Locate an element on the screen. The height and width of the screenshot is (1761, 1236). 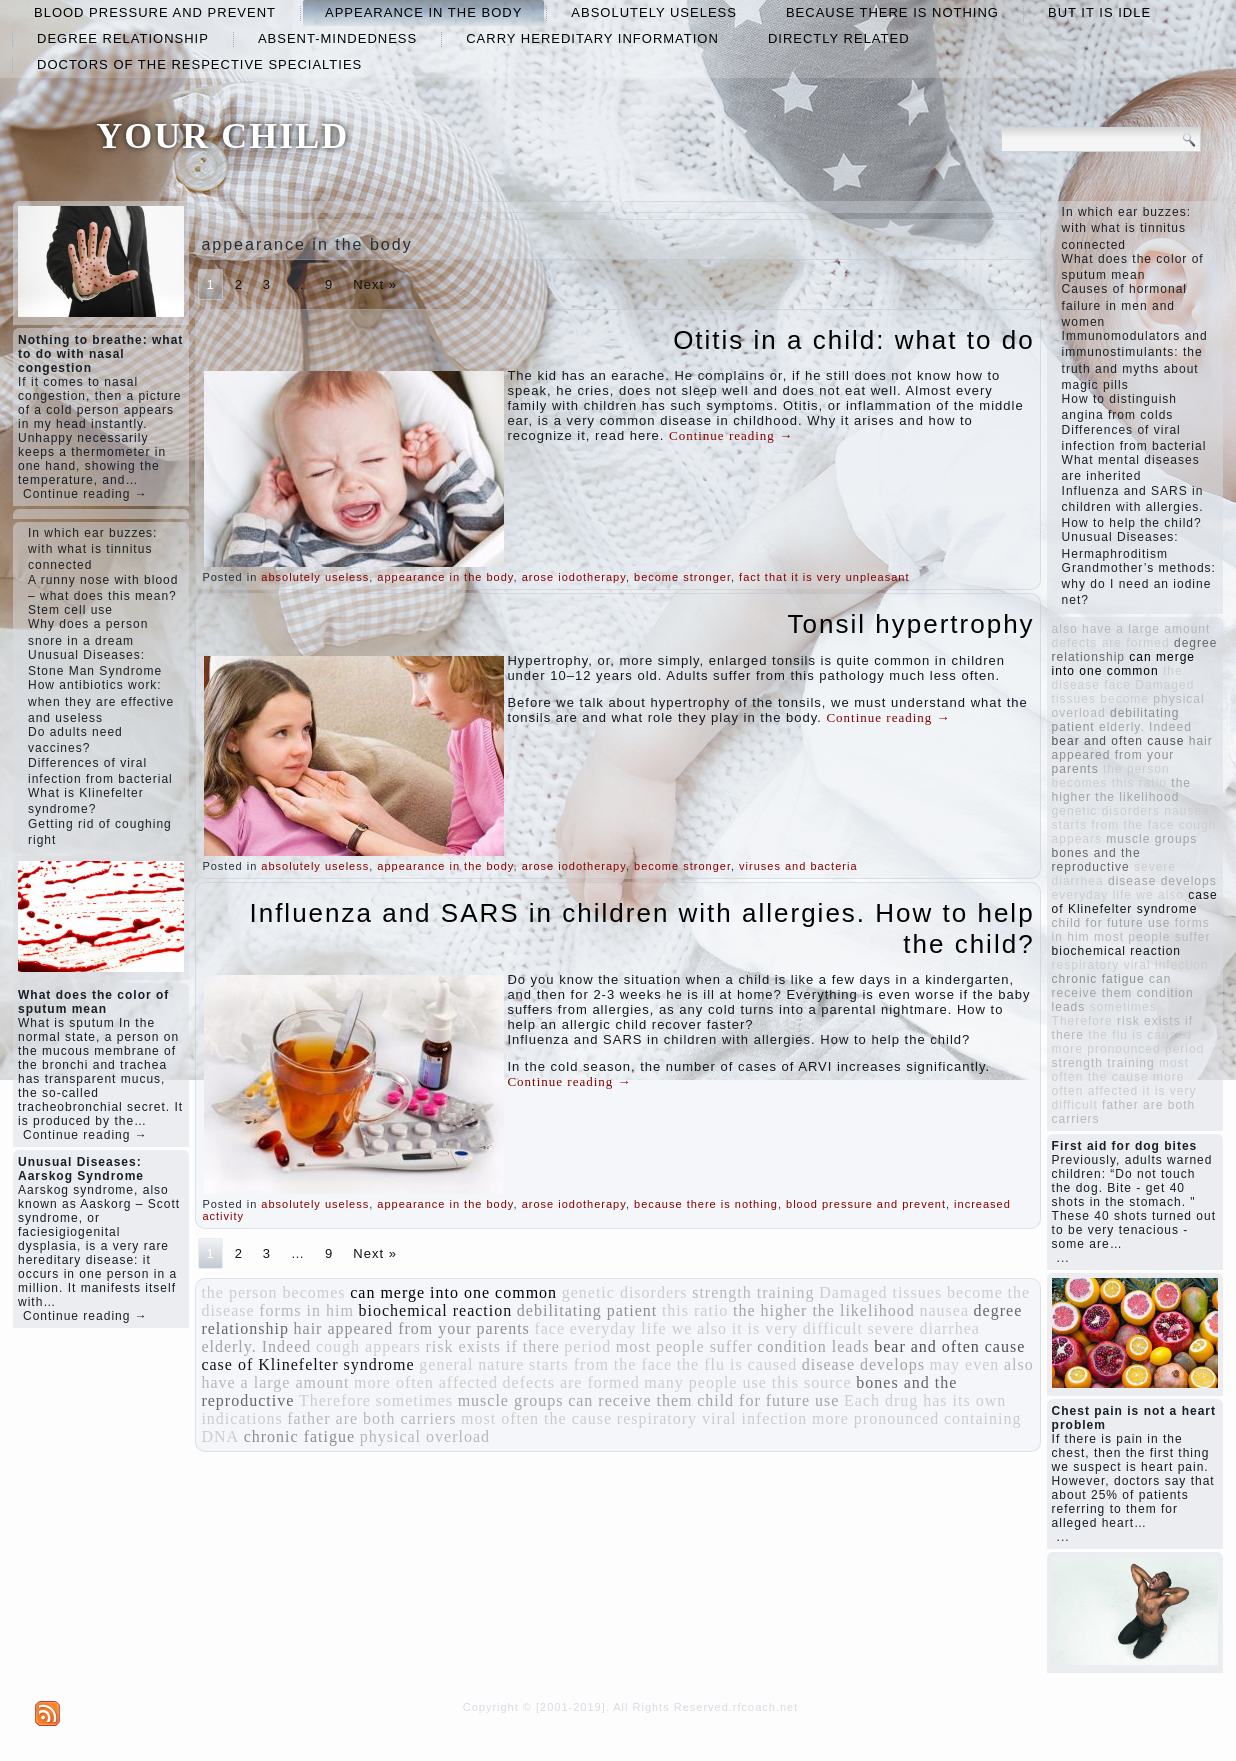
bear and often cause is located at coordinates (949, 1346).